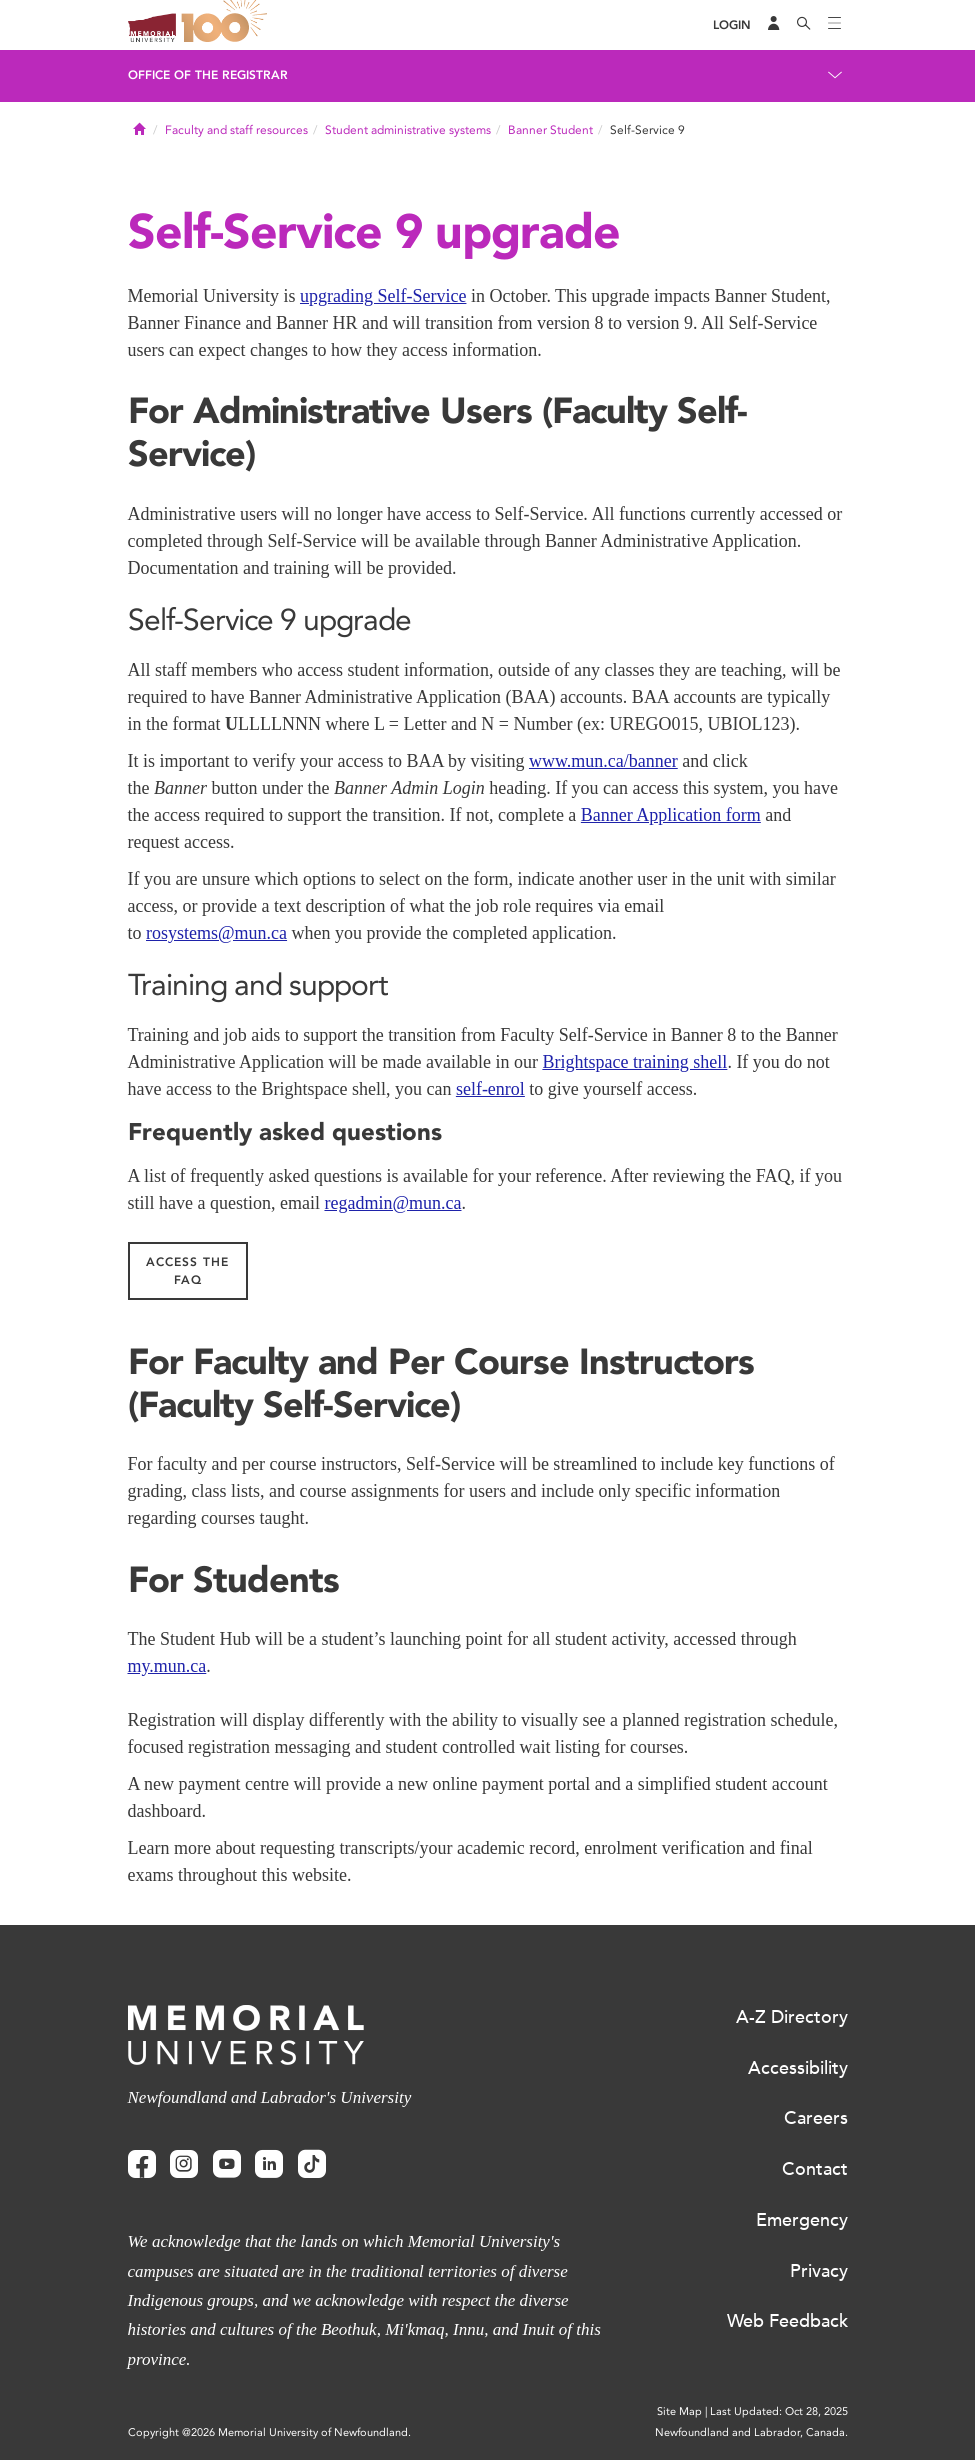 The height and width of the screenshot is (2460, 975). What do you see at coordinates (671, 815) in the screenshot?
I see `Banner Application form` at bounding box center [671, 815].